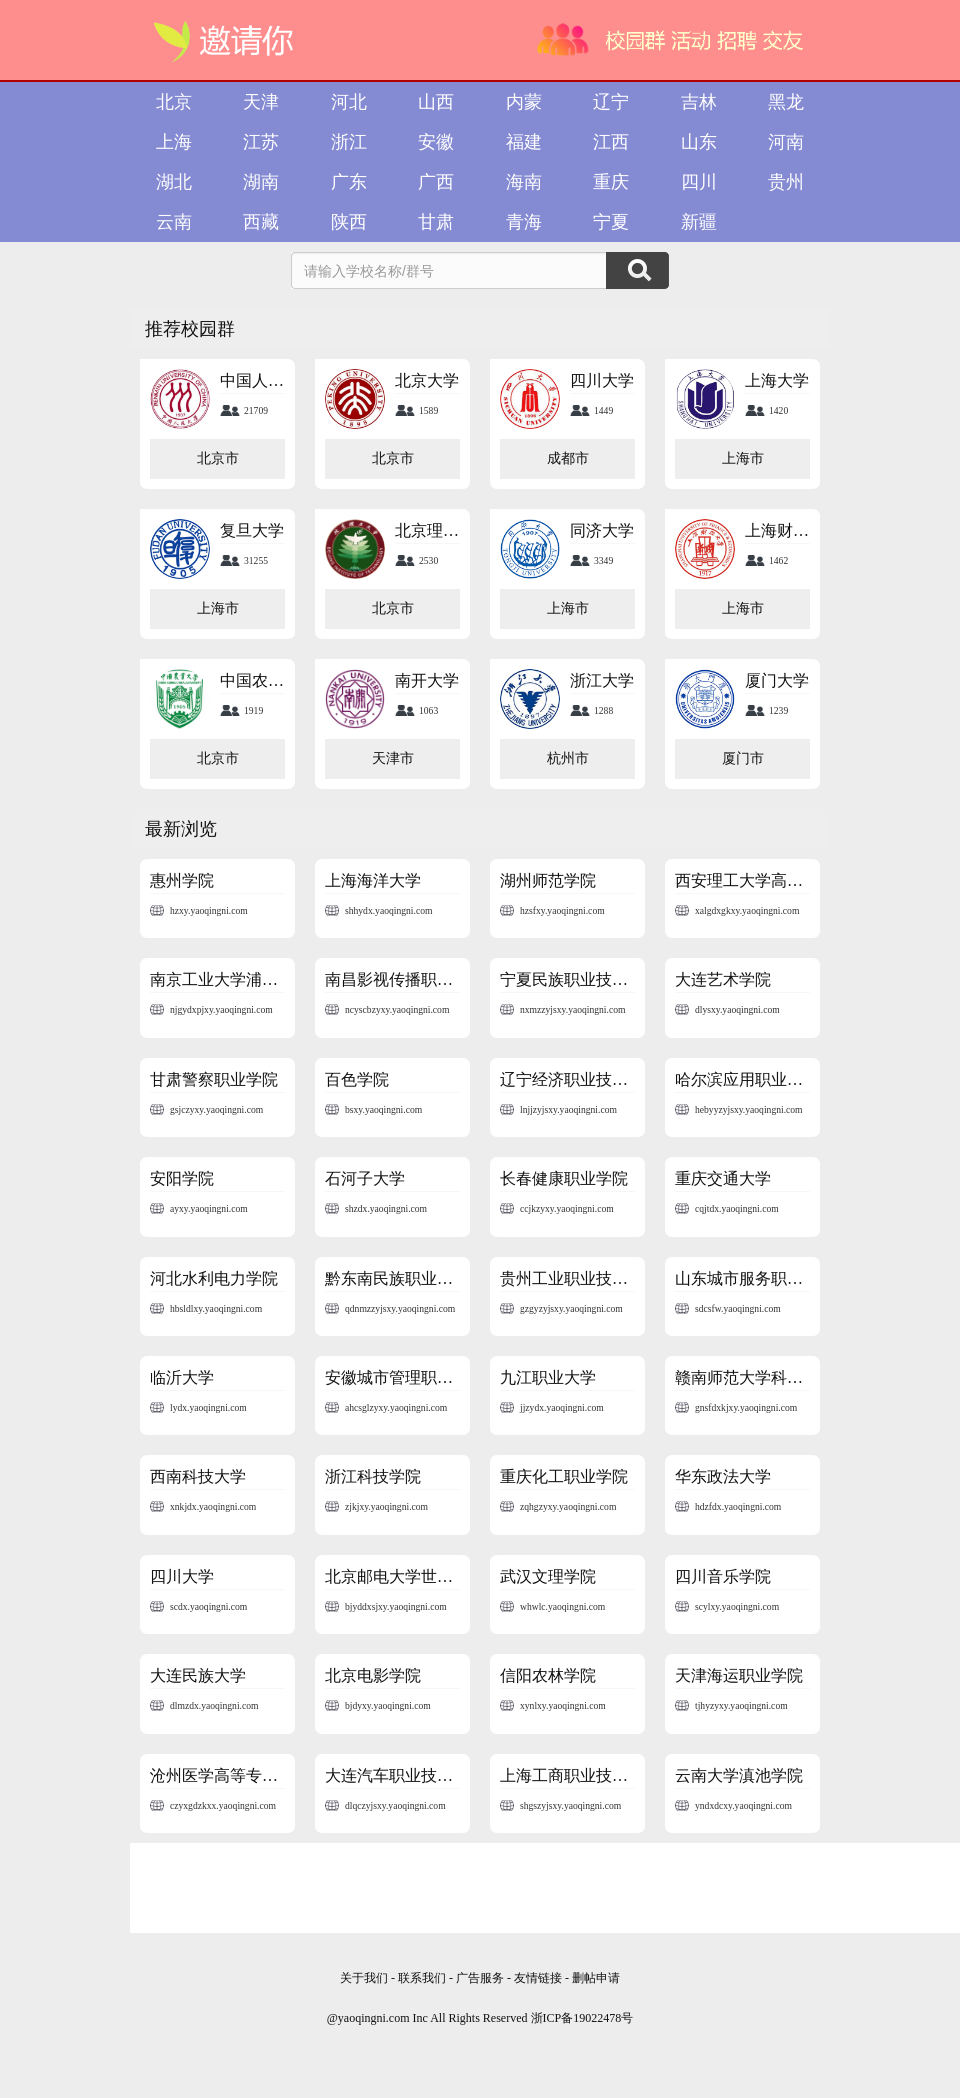 Image resolution: width=960 pixels, height=2098 pixels. What do you see at coordinates (357, 1079) in the screenshot?
I see `百色学院` at bounding box center [357, 1079].